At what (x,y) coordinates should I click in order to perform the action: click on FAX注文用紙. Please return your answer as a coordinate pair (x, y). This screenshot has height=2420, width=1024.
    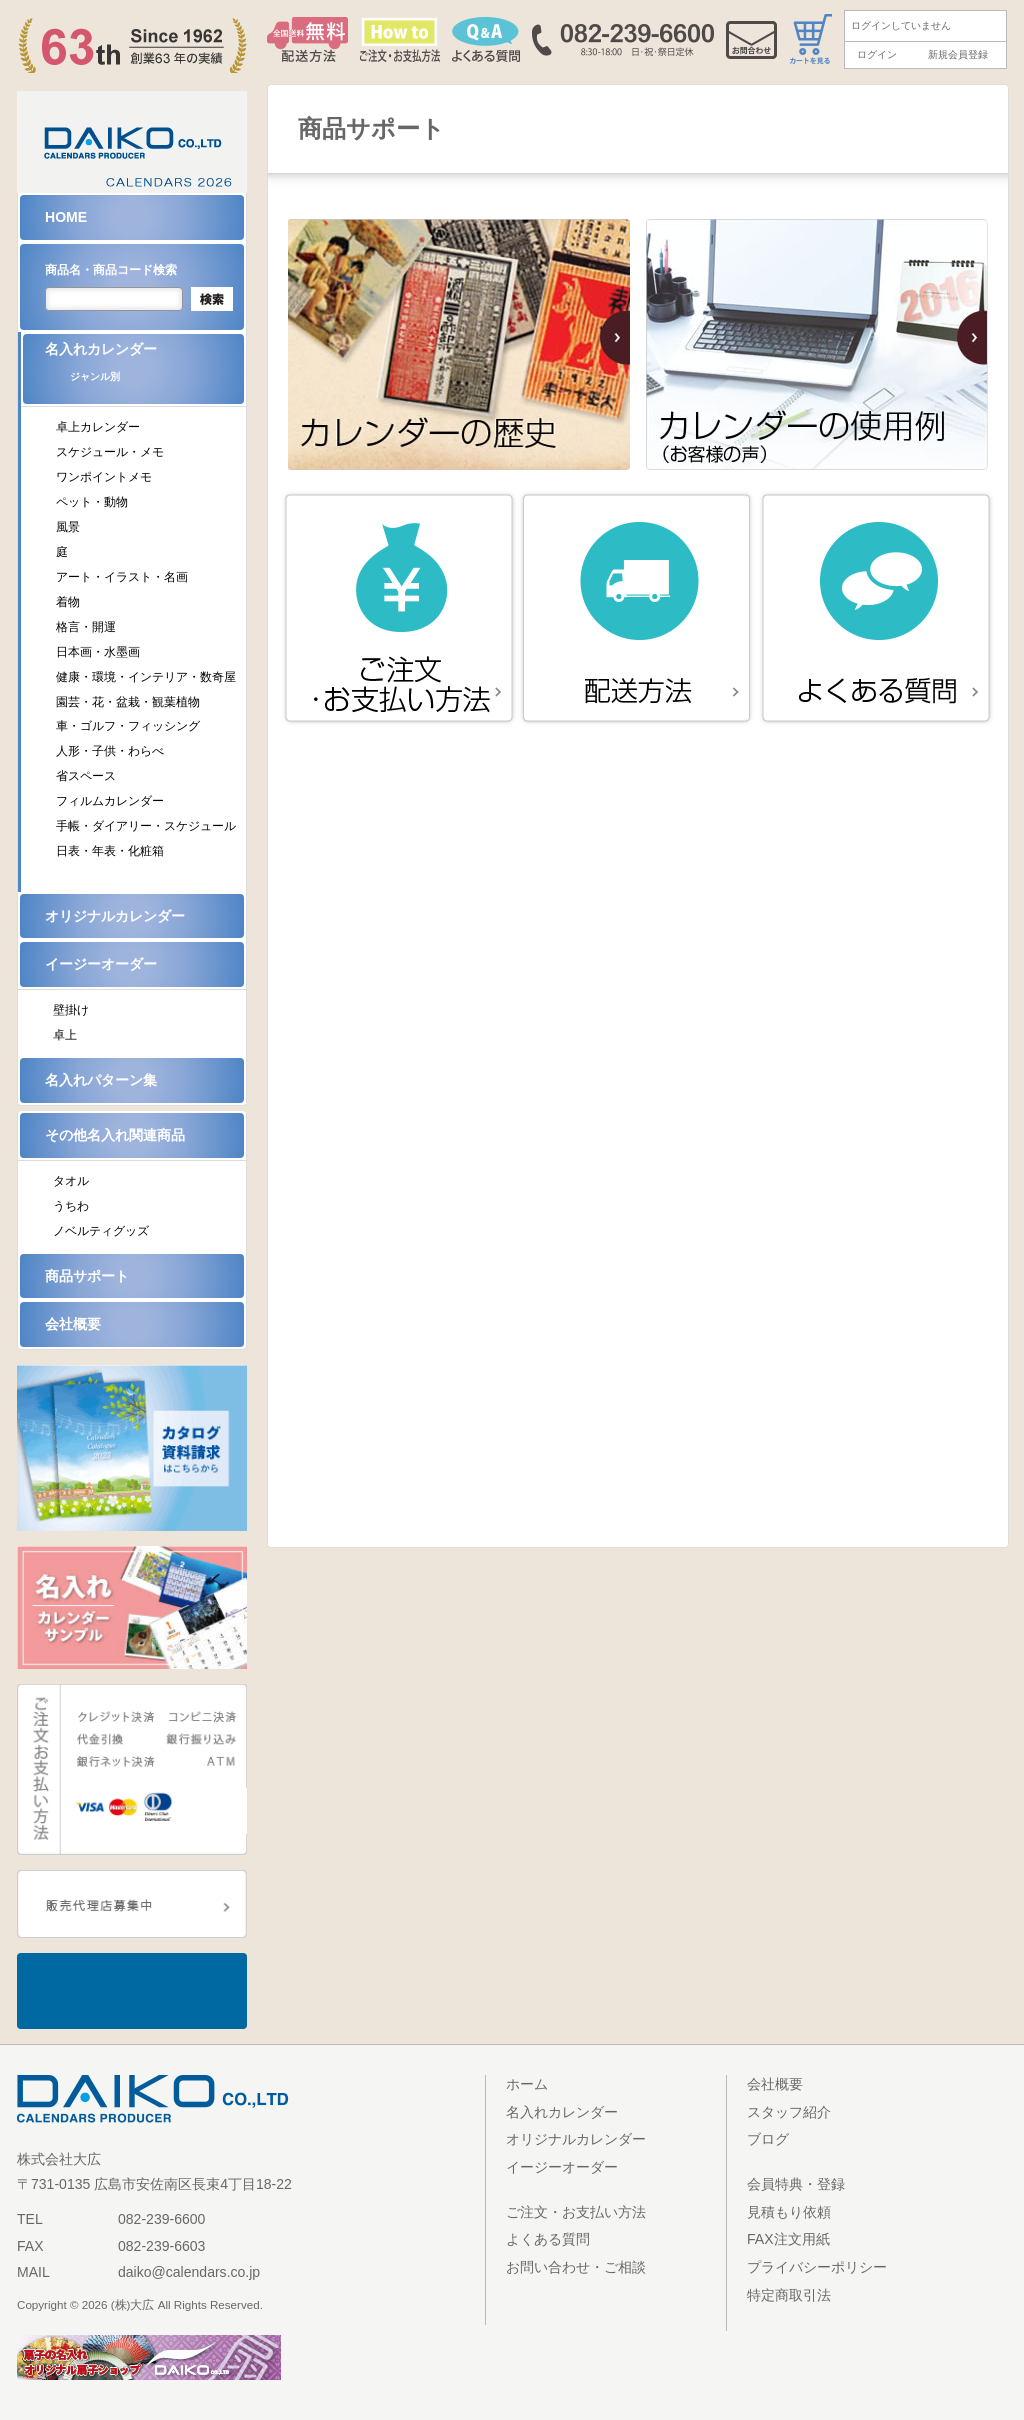
    Looking at the image, I should click on (788, 2239).